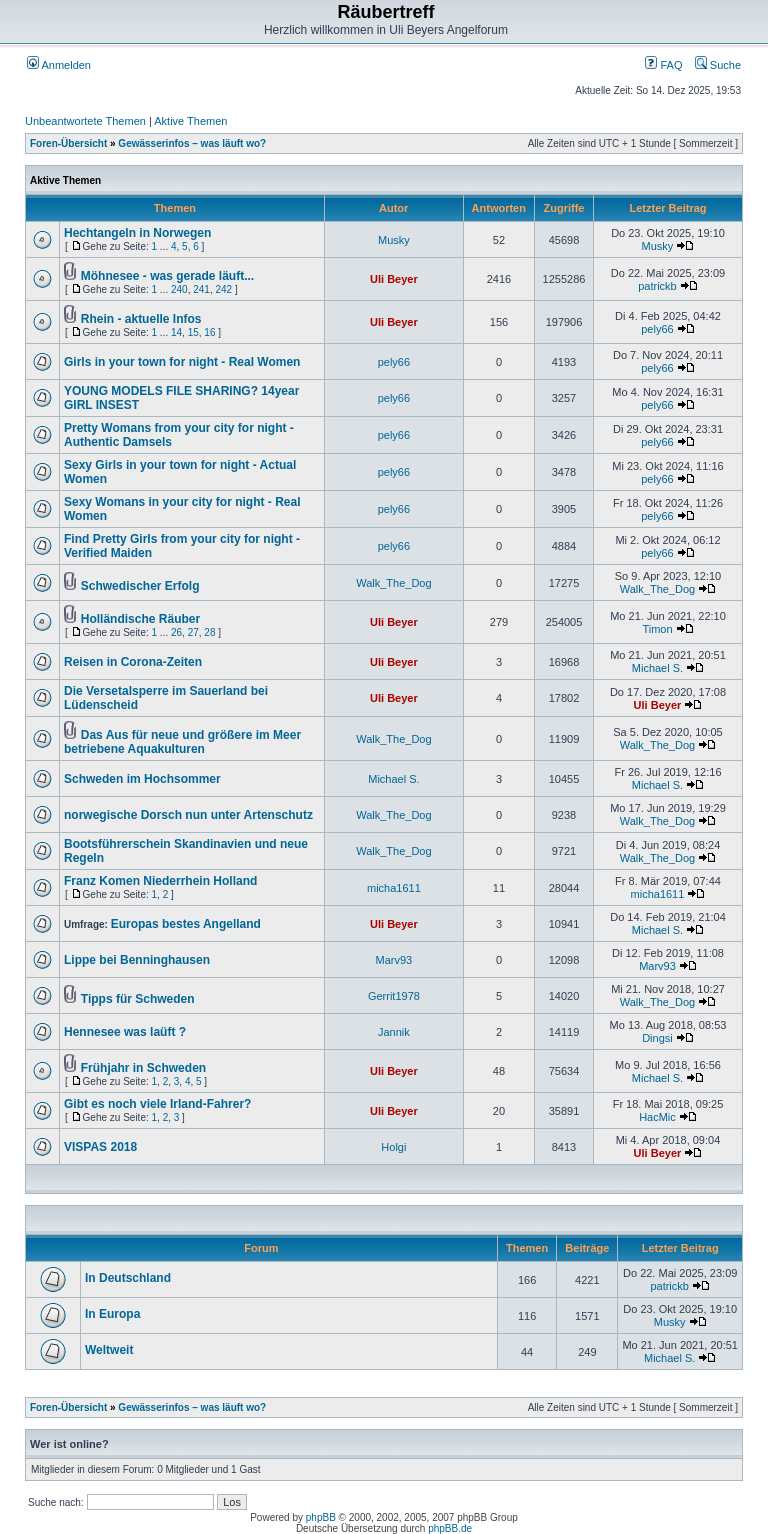  Describe the element at coordinates (450, 1528) in the screenshot. I see `phpBB.de` at that location.